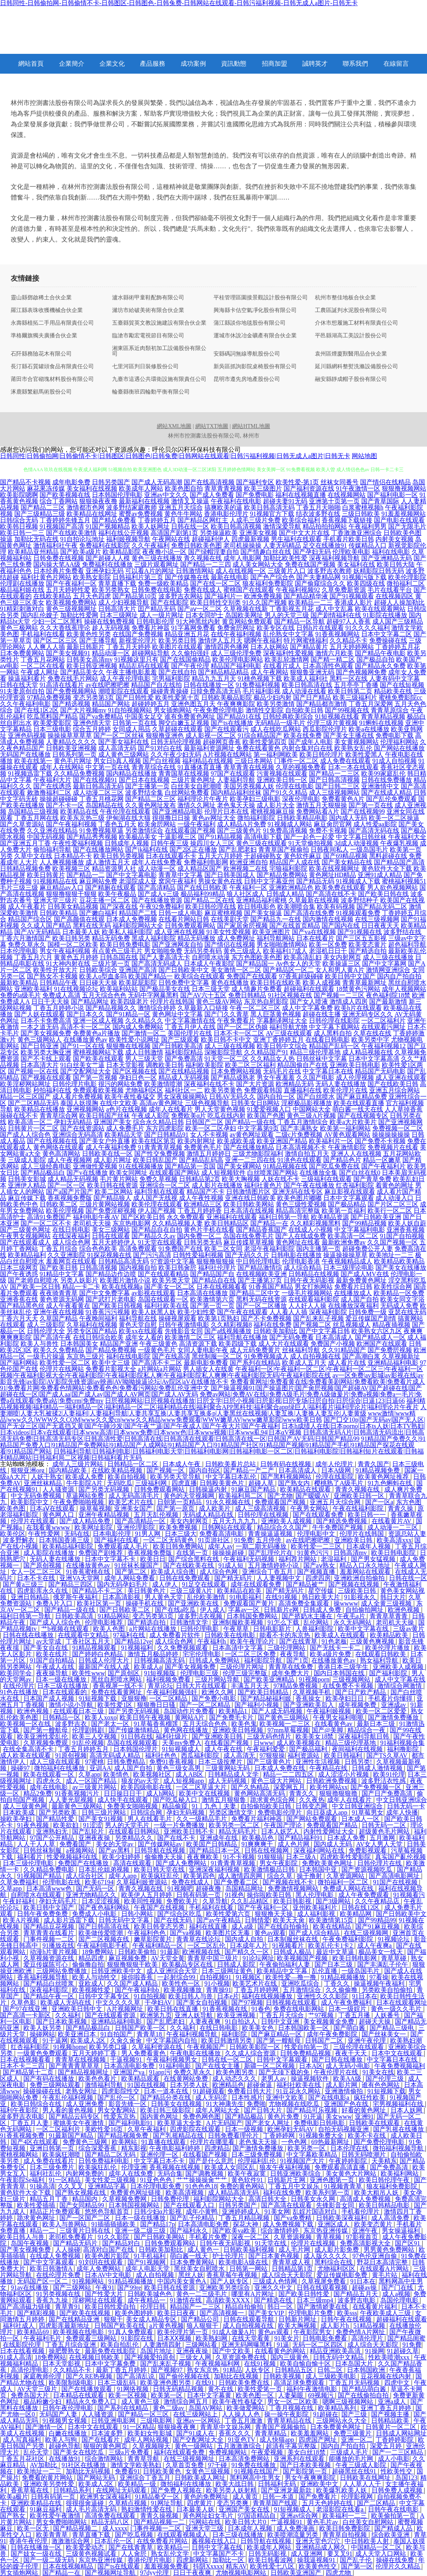  What do you see at coordinates (292, 2446) in the screenshot?
I see `超清有字幕完整版` at bounding box center [292, 2446].